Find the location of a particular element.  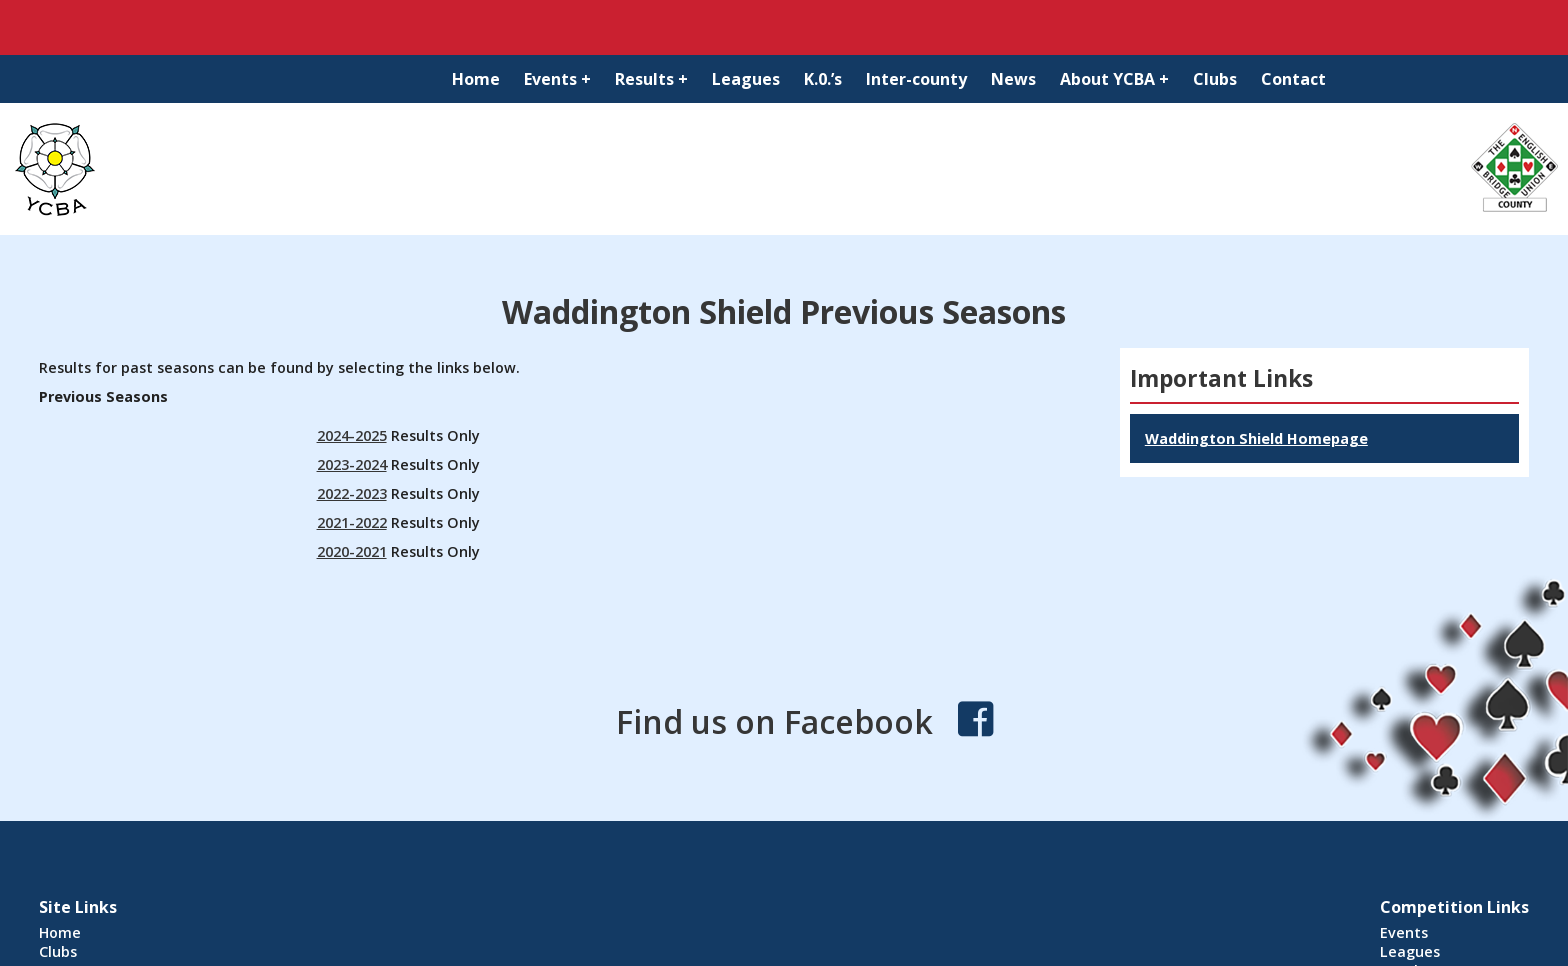

About YCBA + is located at coordinates (1114, 79).